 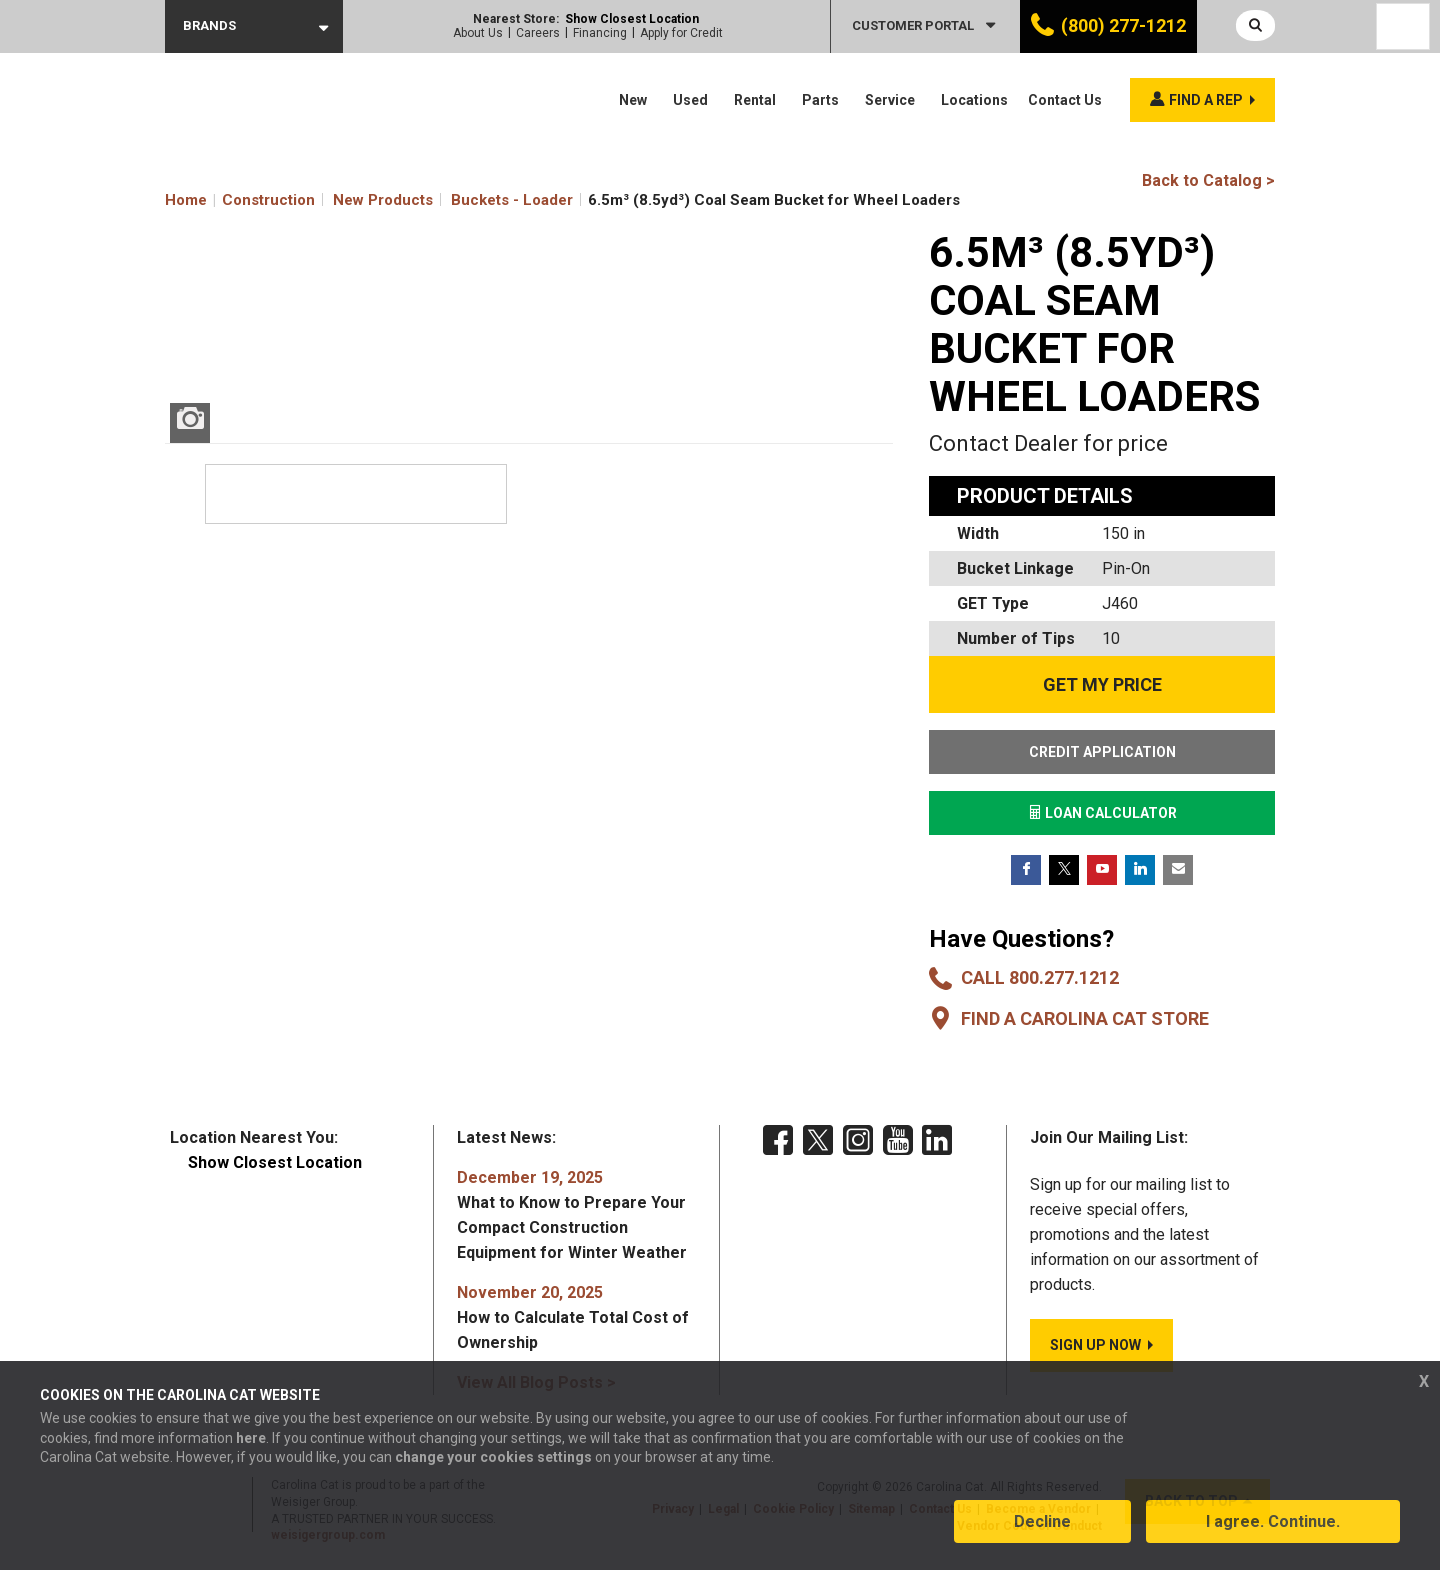 What do you see at coordinates (632, 19) in the screenshot?
I see `Show Closest Location` at bounding box center [632, 19].